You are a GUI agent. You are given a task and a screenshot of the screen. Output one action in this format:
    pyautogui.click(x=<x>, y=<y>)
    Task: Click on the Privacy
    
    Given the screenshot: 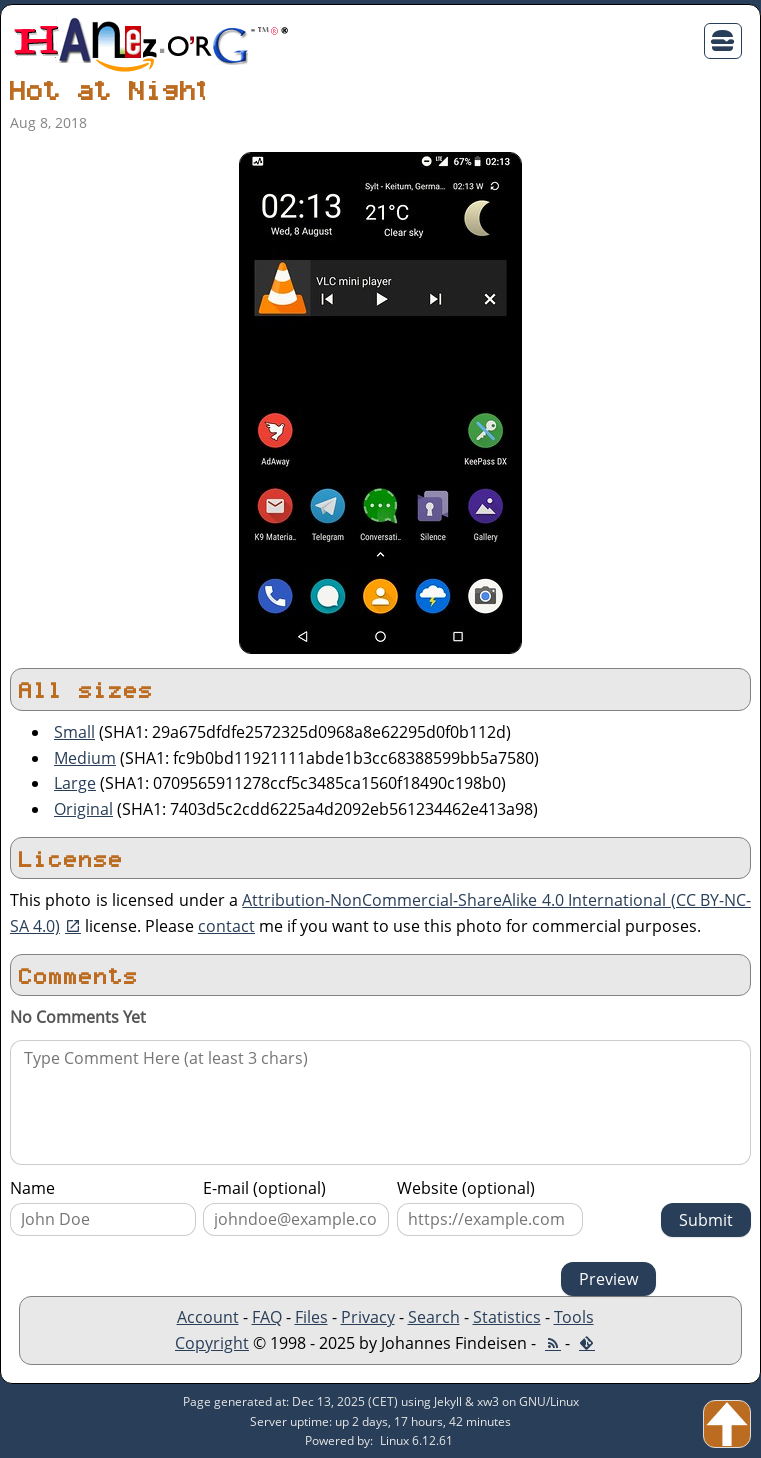 What is the action you would take?
    pyautogui.click(x=368, y=1317)
    